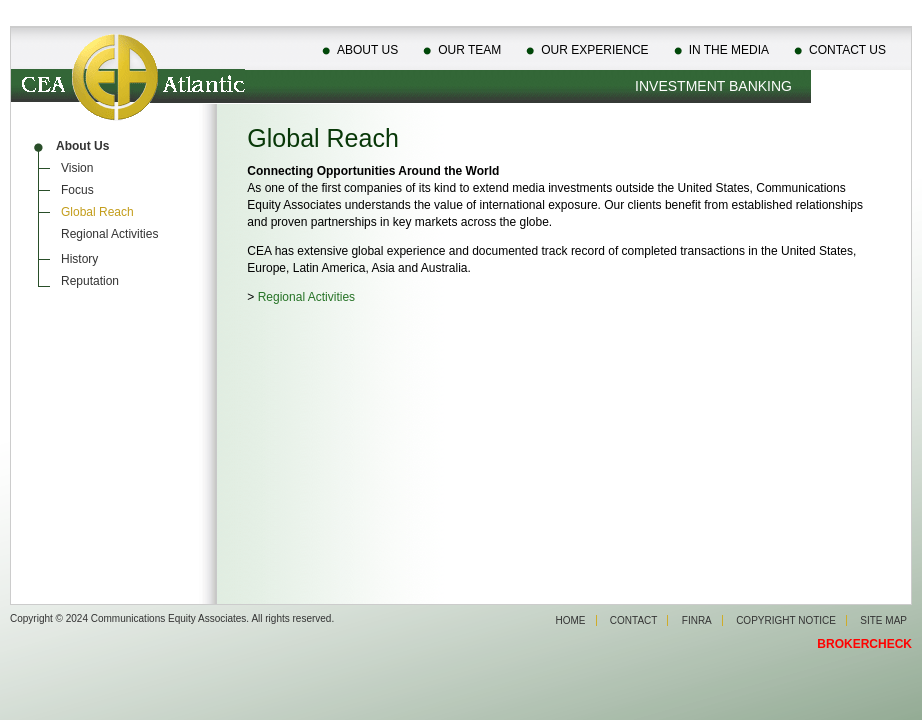  I want to click on Investment Banking, so click(713, 86).